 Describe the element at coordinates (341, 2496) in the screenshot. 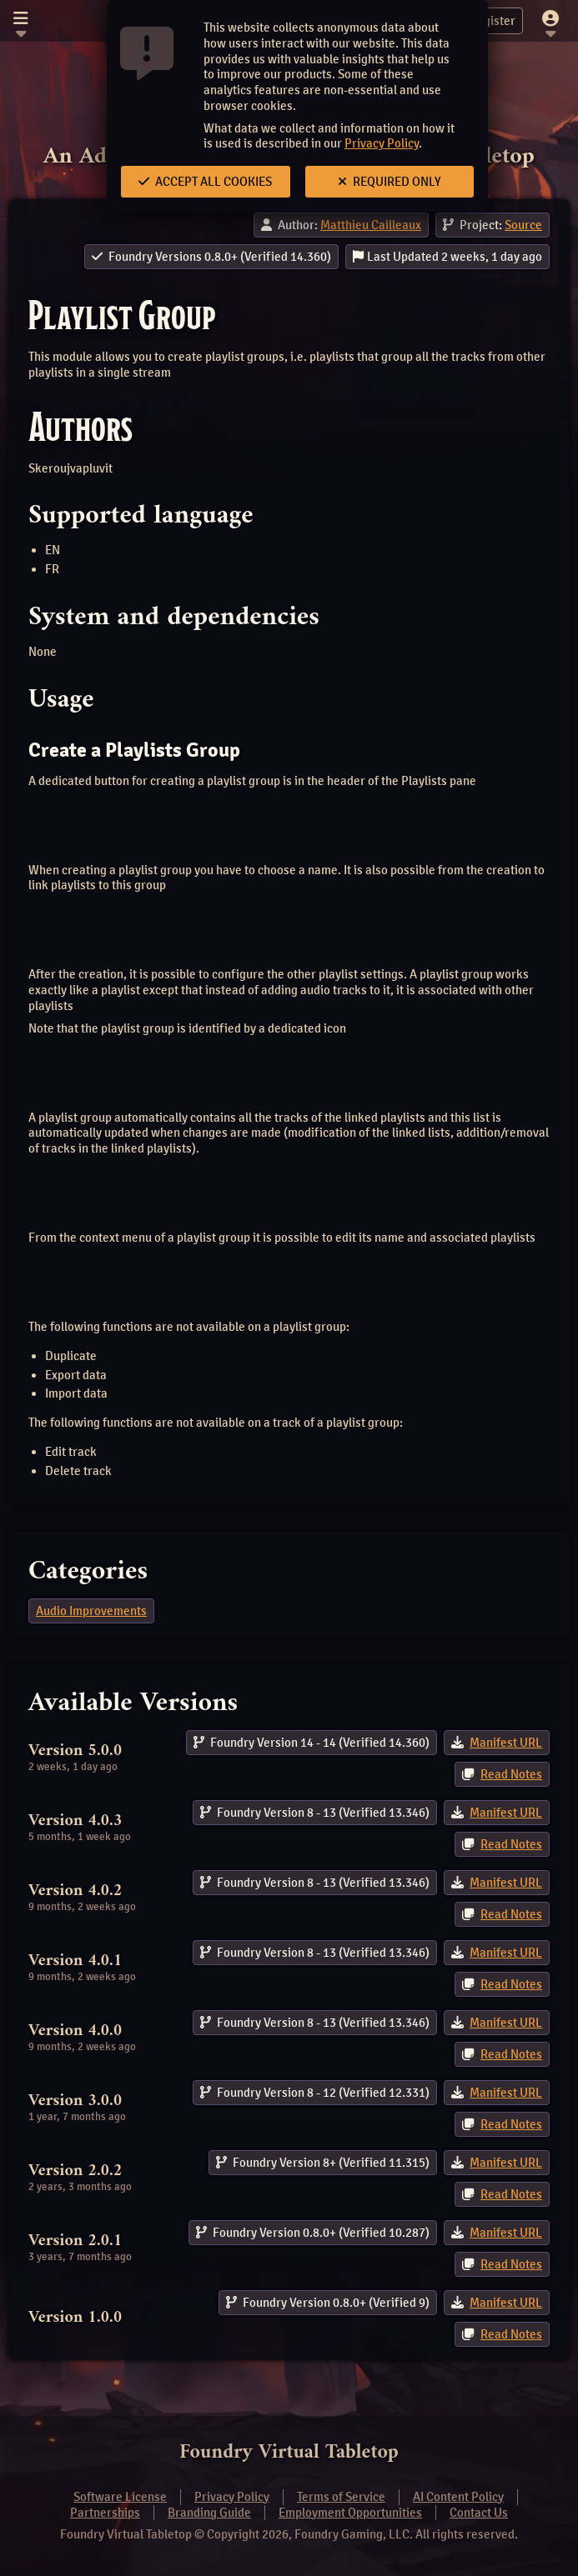

I see `Terms of Service` at that location.